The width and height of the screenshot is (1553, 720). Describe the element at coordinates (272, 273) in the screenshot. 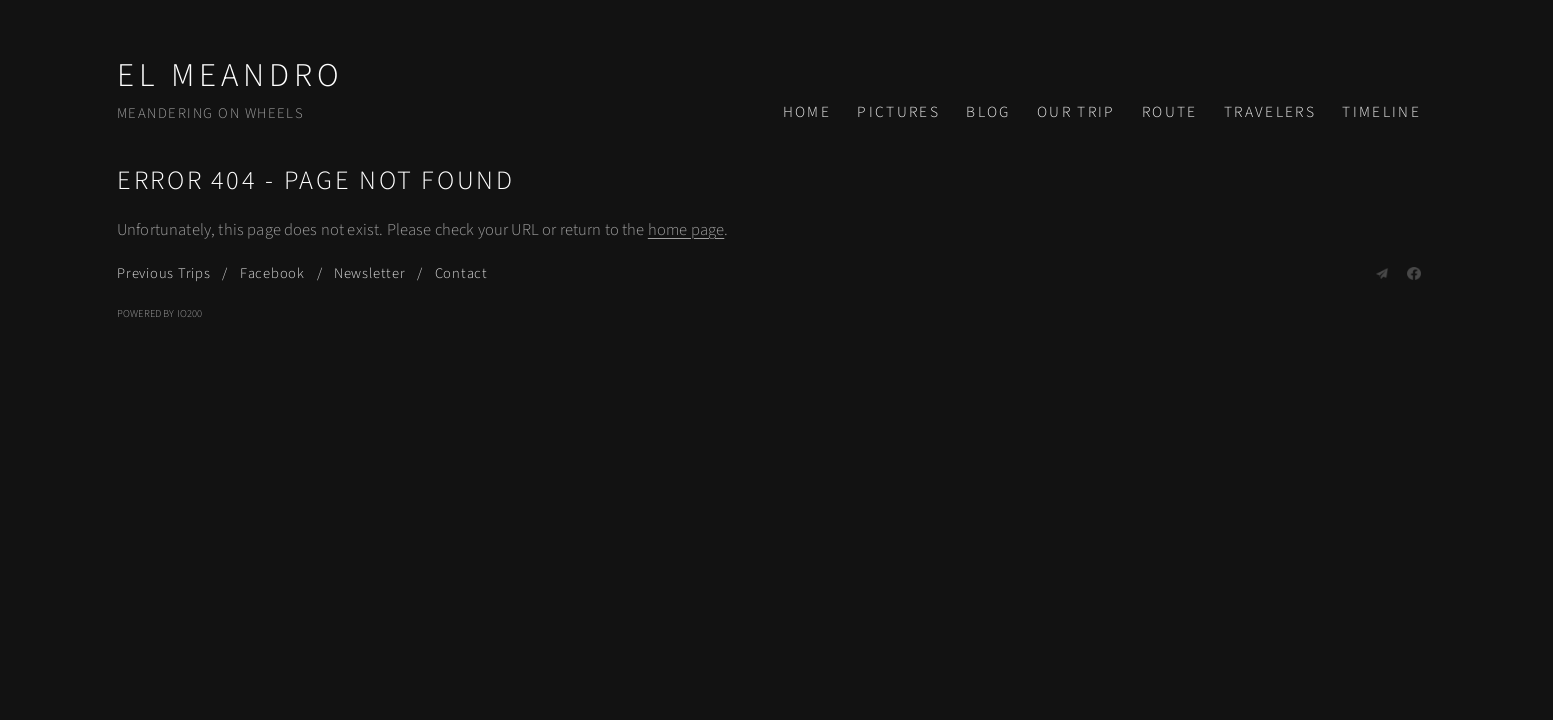

I see `Facebook` at that location.